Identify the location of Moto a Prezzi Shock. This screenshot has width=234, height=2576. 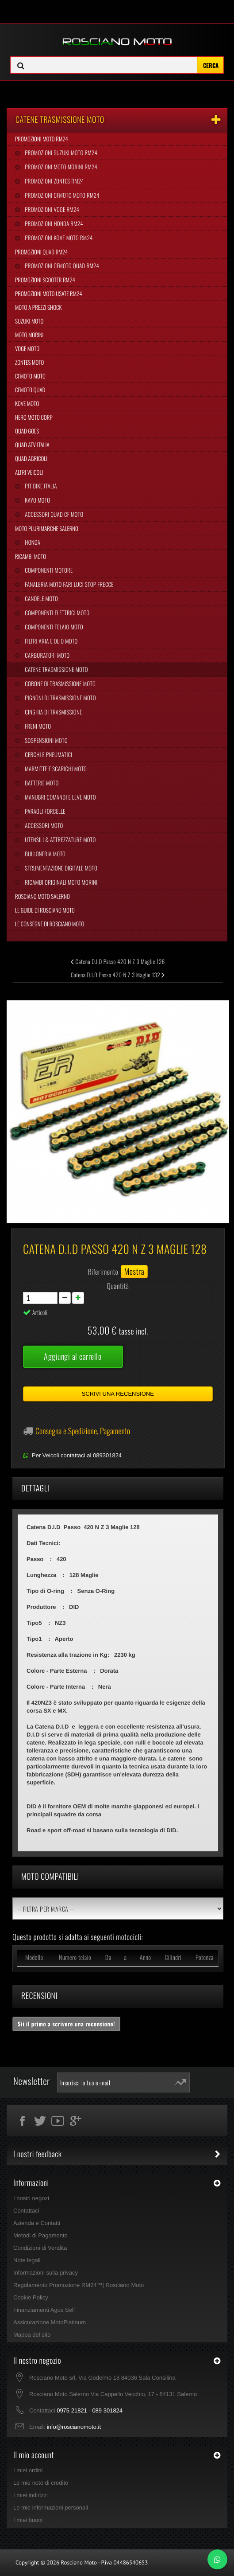
(38, 307).